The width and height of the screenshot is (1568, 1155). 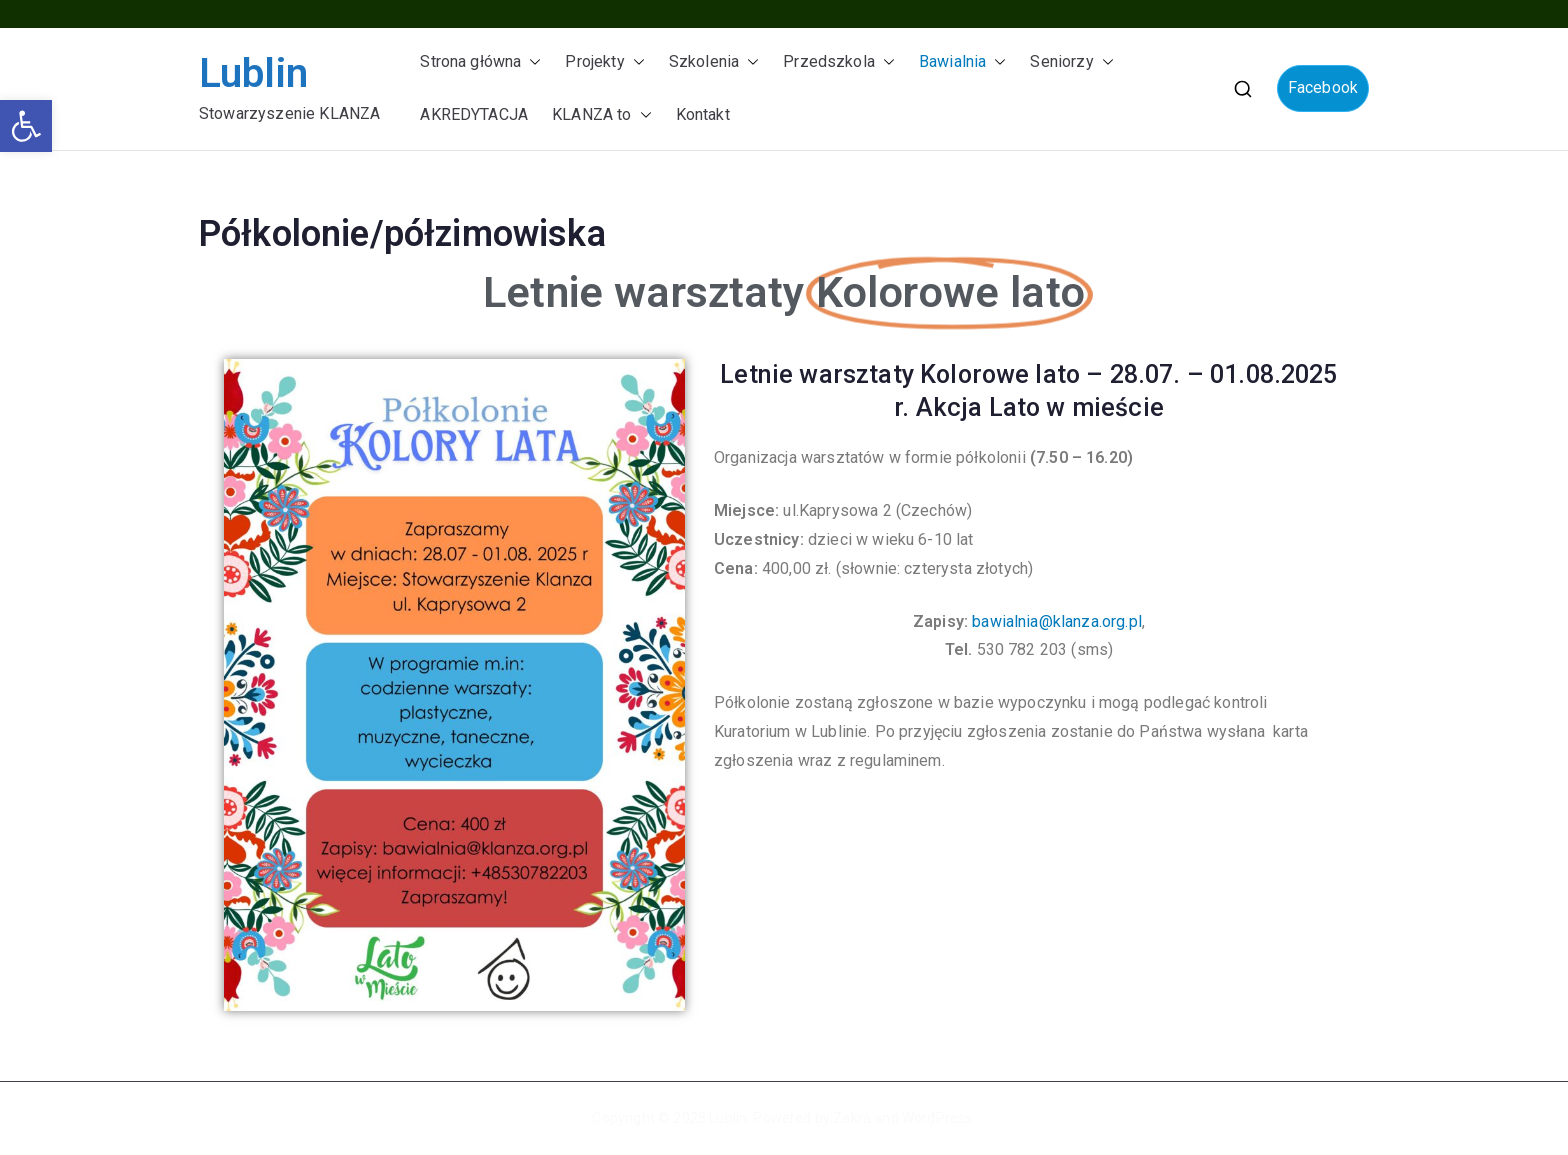 What do you see at coordinates (839, 62) in the screenshot?
I see `Przedszkola` at bounding box center [839, 62].